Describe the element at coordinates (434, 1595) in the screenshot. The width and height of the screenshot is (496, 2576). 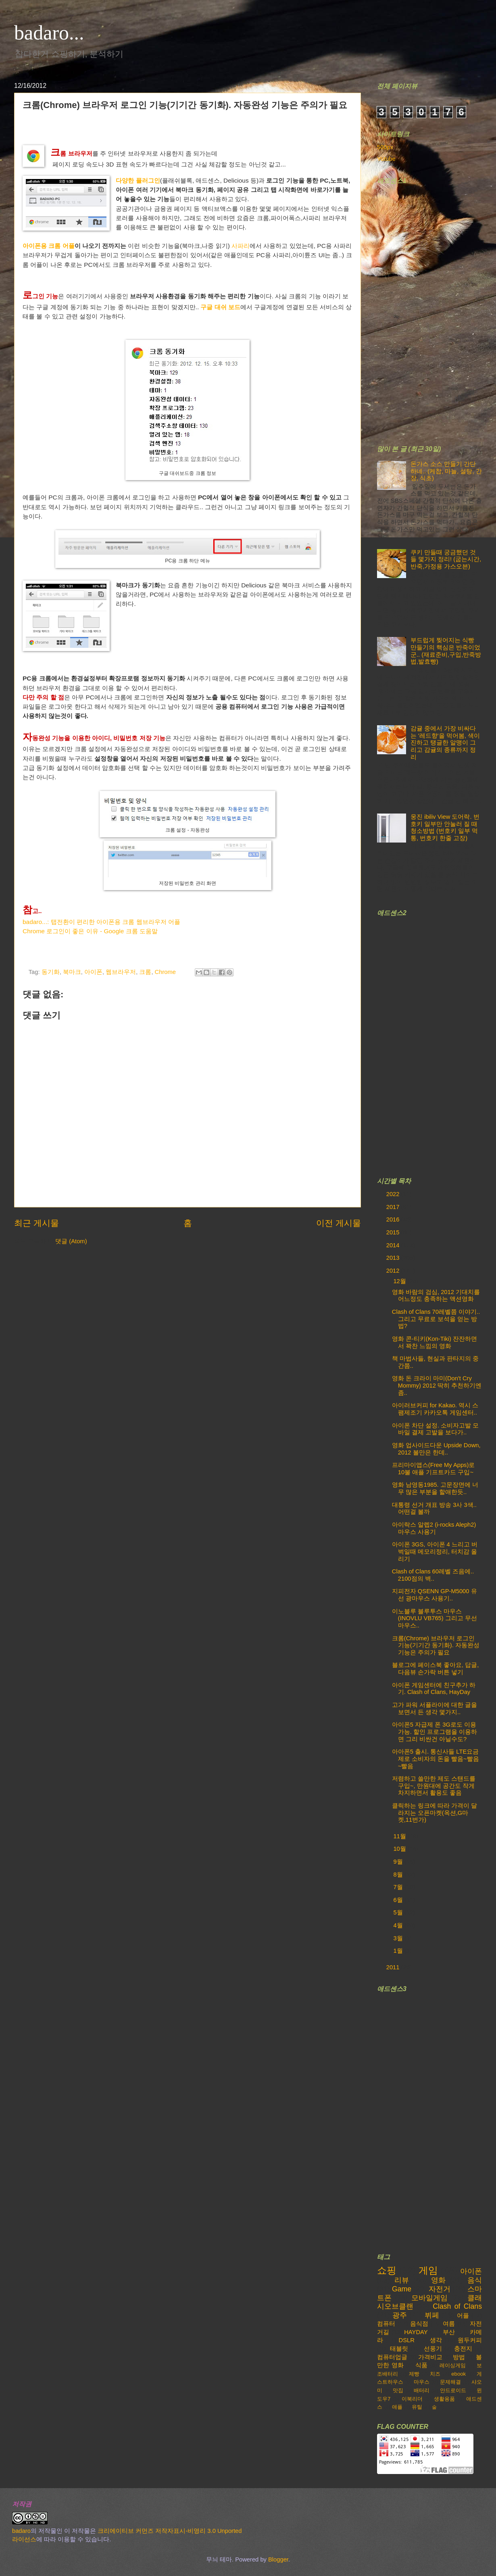
I see `지피전자 QSENN GP-M5000 유선 광마우스 사용기..` at that location.